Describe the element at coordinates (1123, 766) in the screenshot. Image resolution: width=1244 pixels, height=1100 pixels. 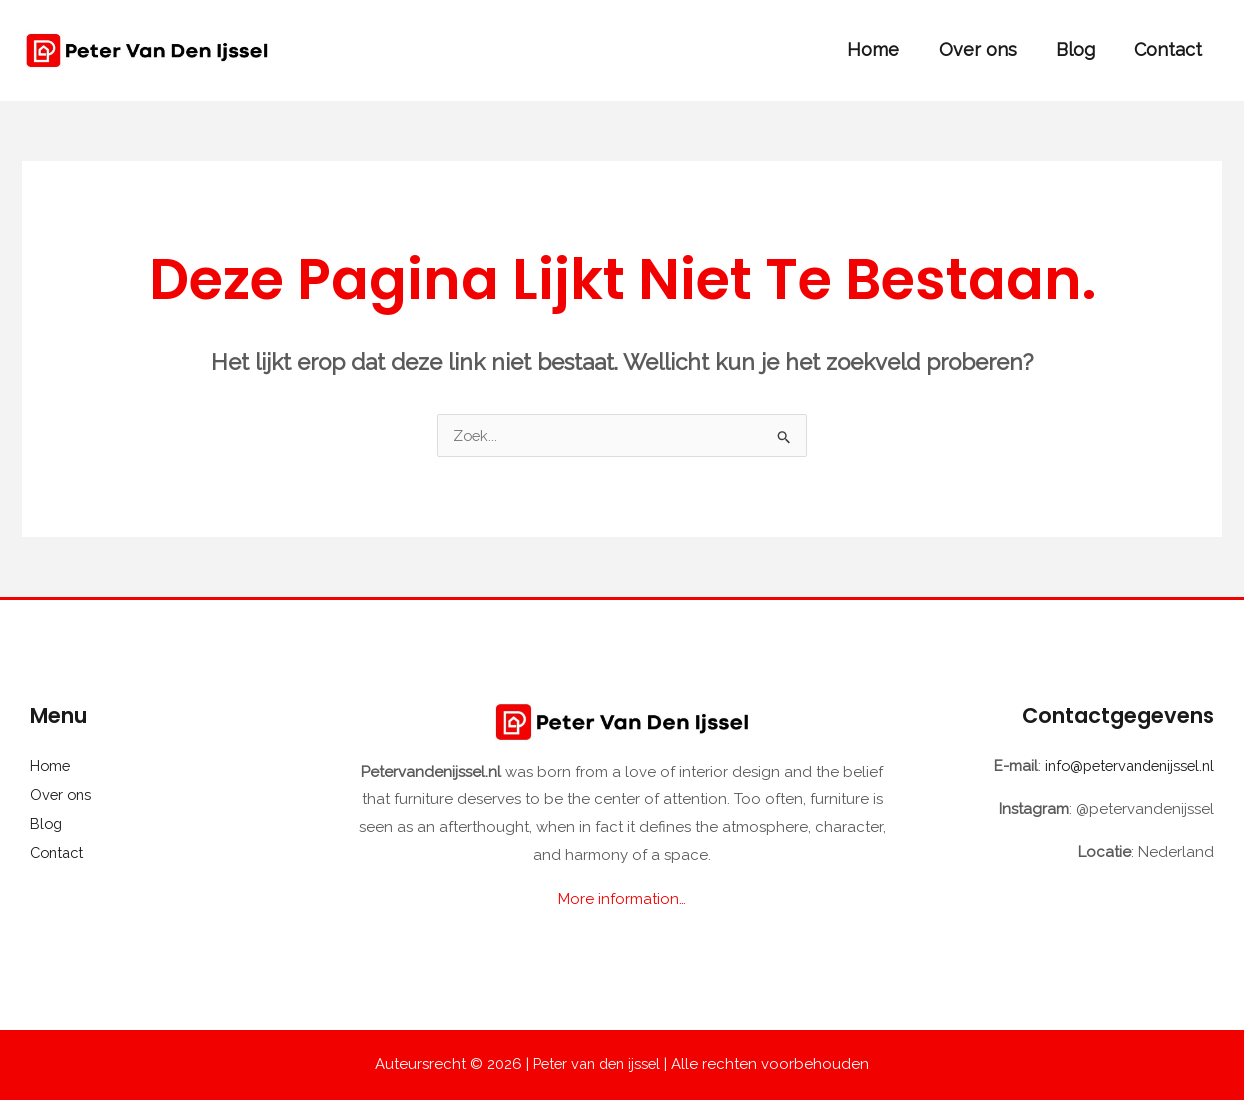
I see `info@petervandenijssel.nl` at that location.